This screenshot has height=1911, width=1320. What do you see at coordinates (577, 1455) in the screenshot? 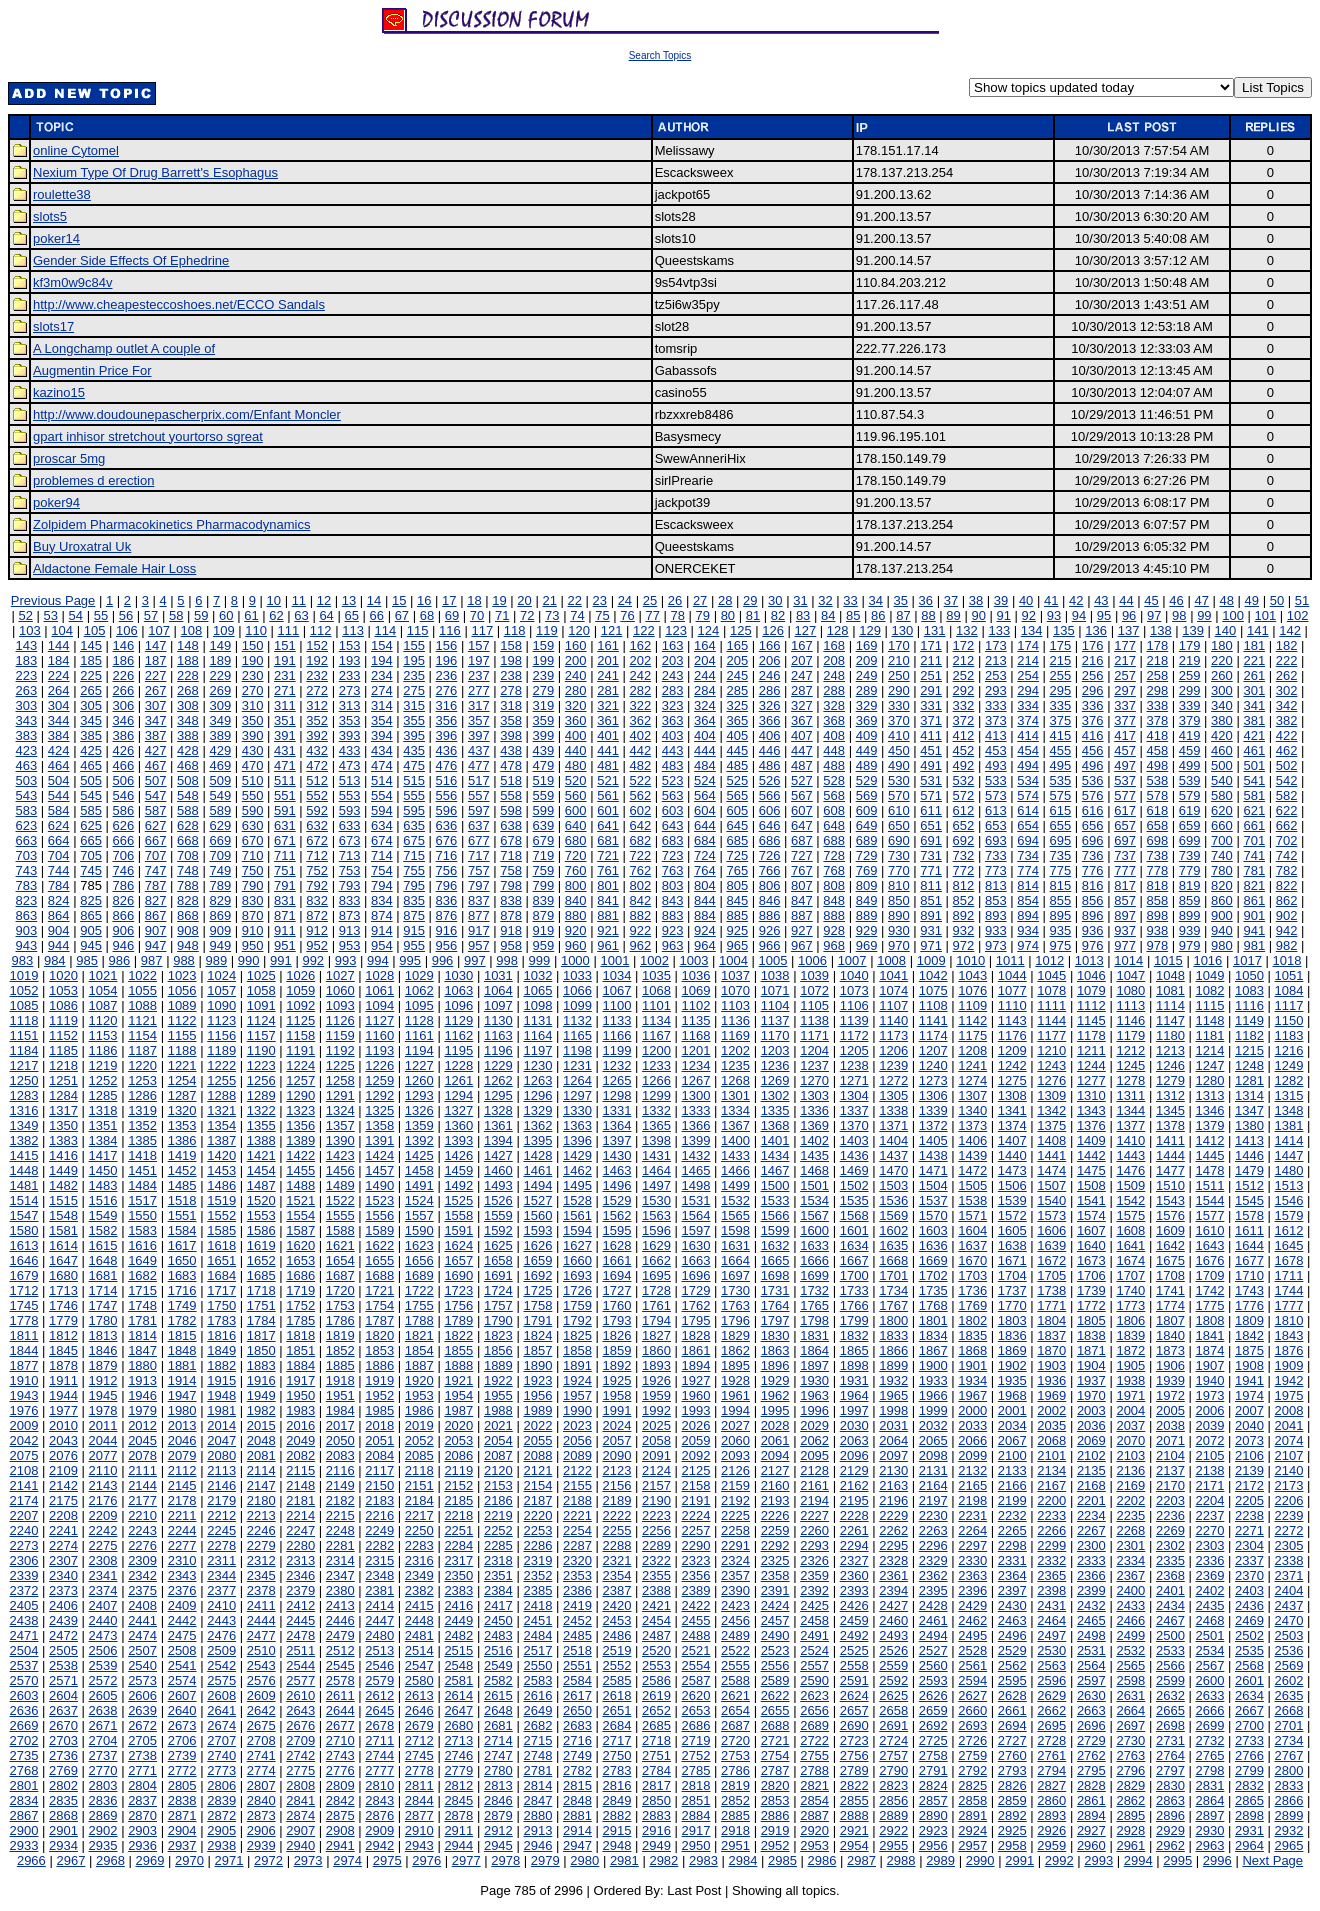
I see `2089` at bounding box center [577, 1455].